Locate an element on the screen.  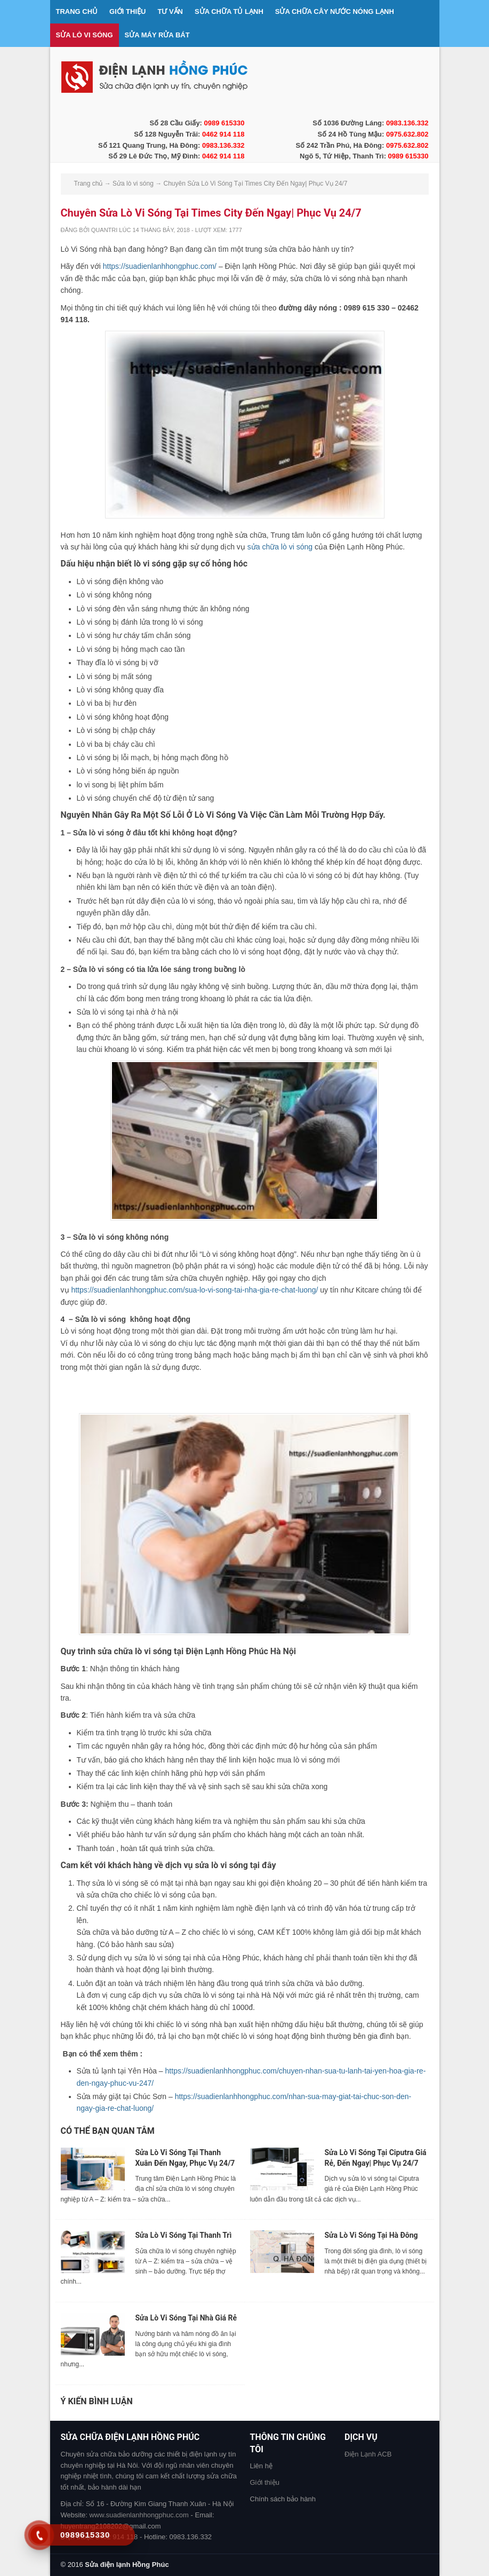
Sửa chữa cây nước nóng lạnh is located at coordinates (334, 11).